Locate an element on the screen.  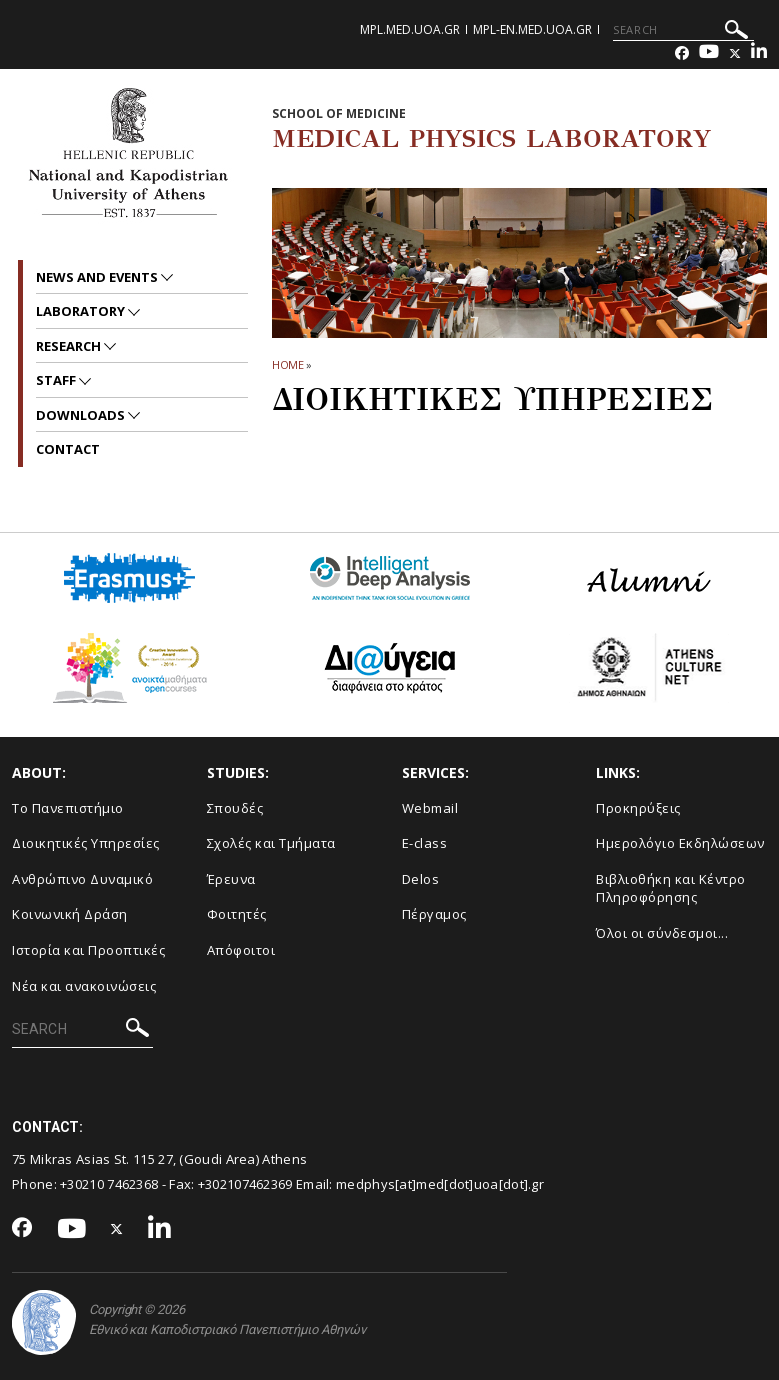
Πέργαμος is located at coordinates (434, 914).